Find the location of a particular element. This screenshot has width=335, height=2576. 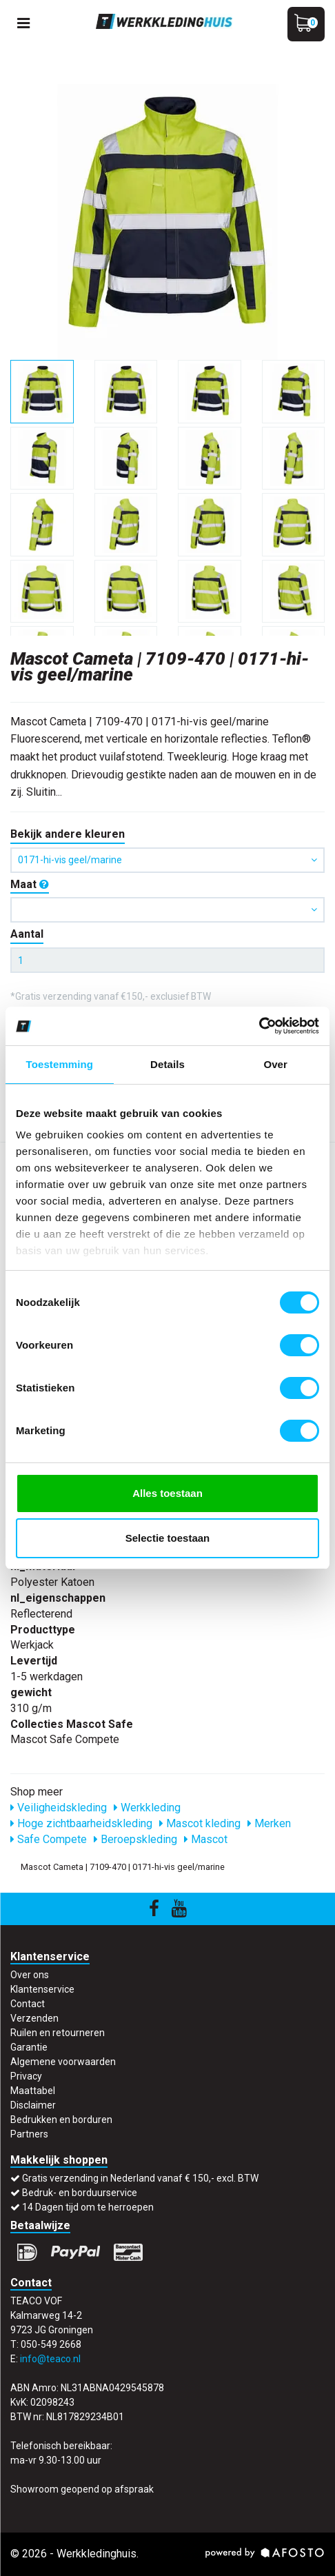

Werkkleding is located at coordinates (147, 1807).